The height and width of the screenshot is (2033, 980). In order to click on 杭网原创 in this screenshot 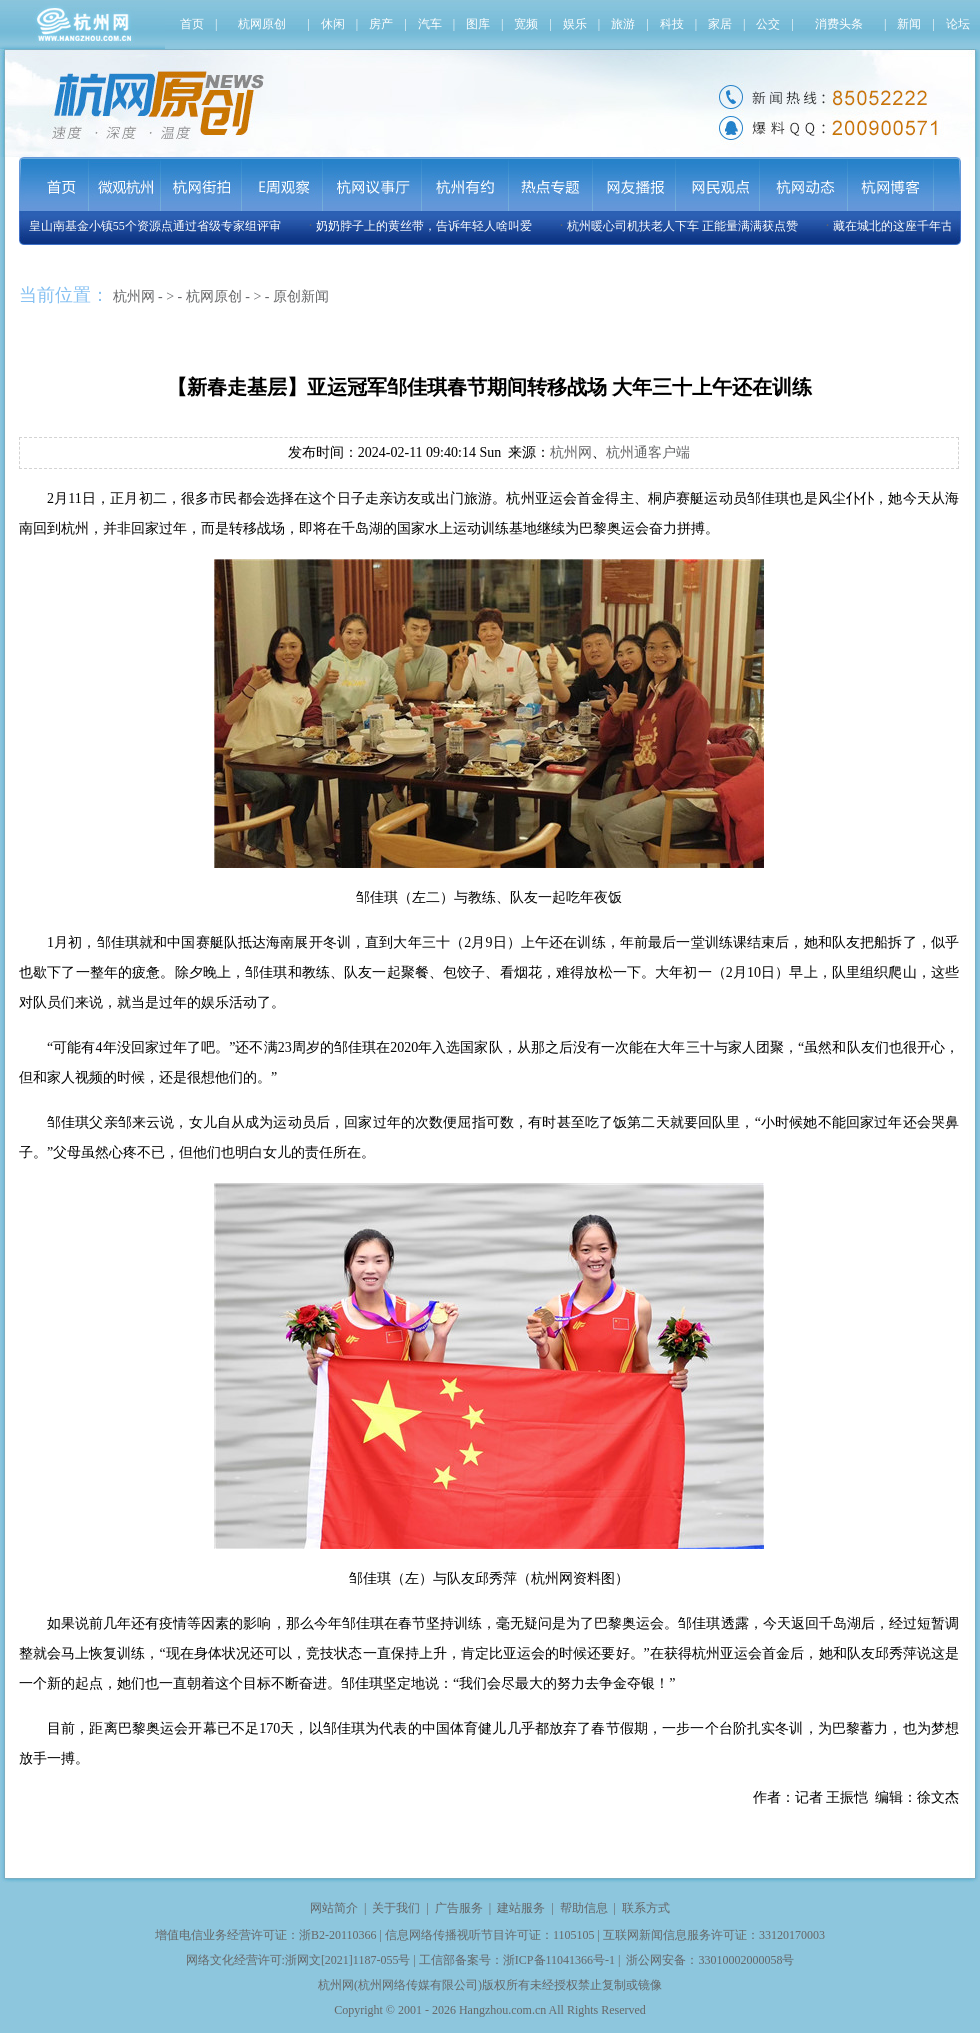, I will do `click(214, 296)`.